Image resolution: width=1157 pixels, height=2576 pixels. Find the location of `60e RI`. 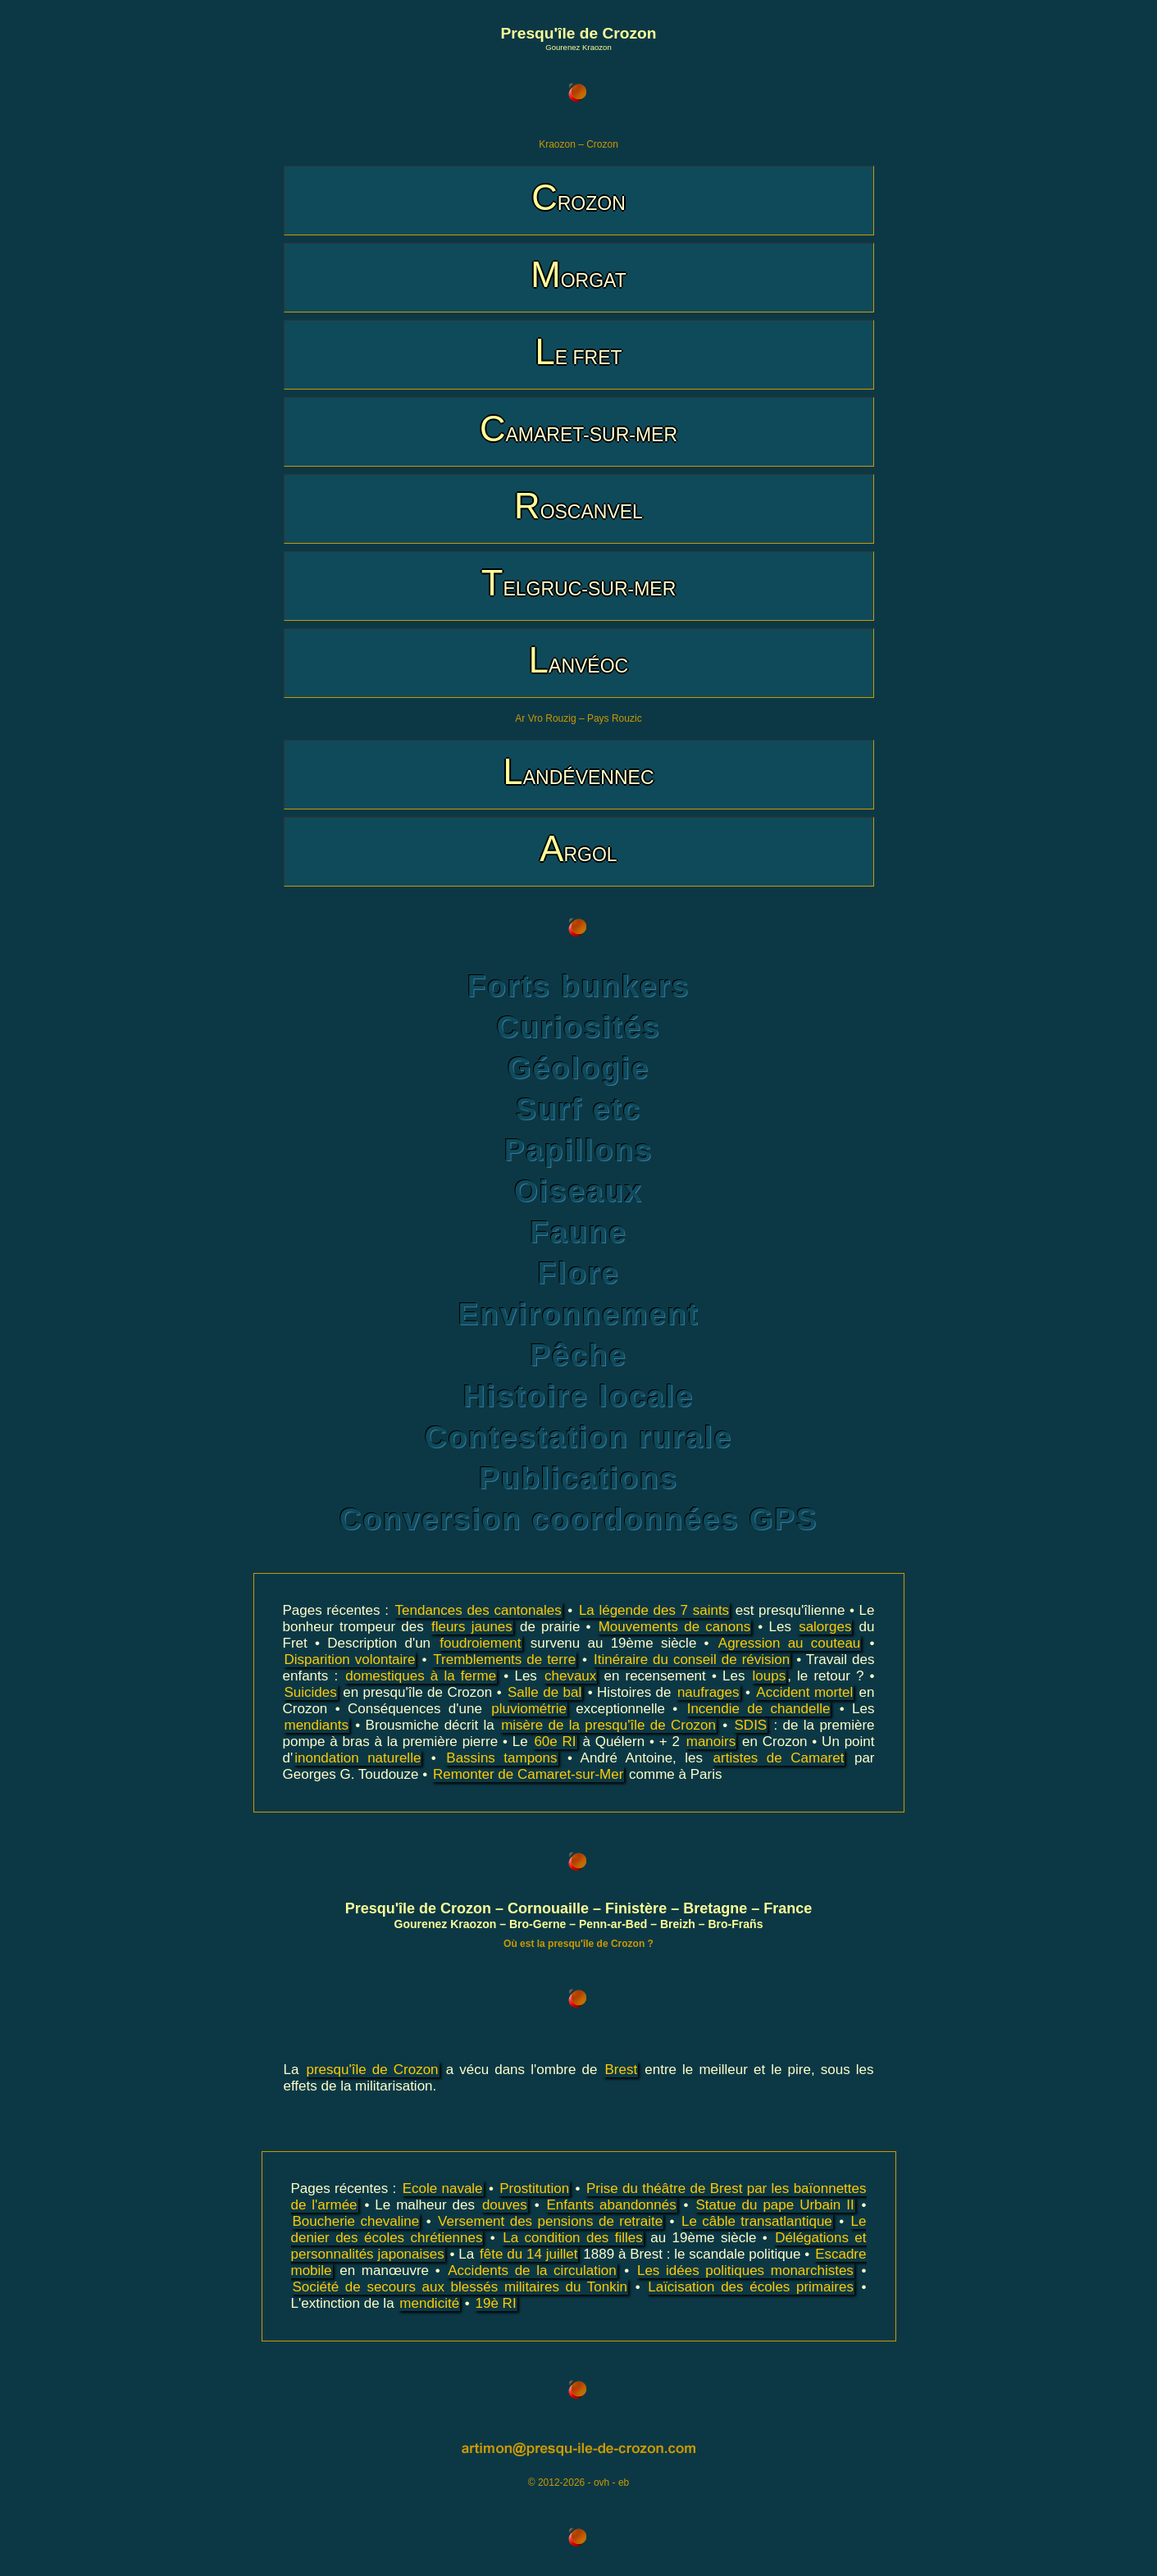

60e RI is located at coordinates (555, 1741).